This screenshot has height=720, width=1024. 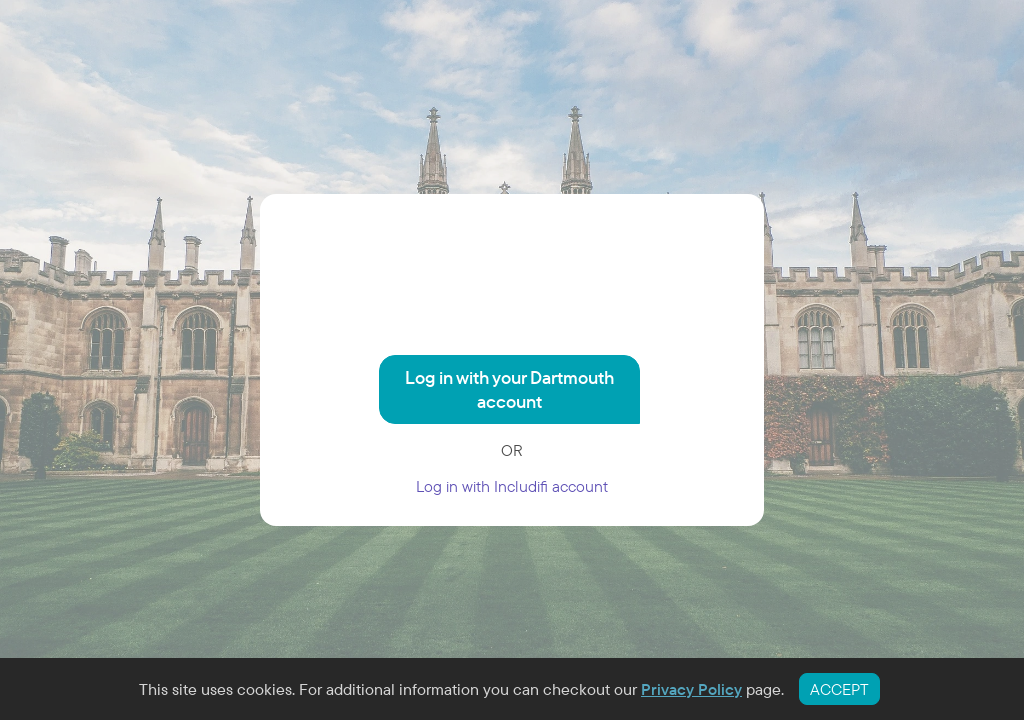 What do you see at coordinates (509, 389) in the screenshot?
I see `Log in with your Dartmouth account` at bounding box center [509, 389].